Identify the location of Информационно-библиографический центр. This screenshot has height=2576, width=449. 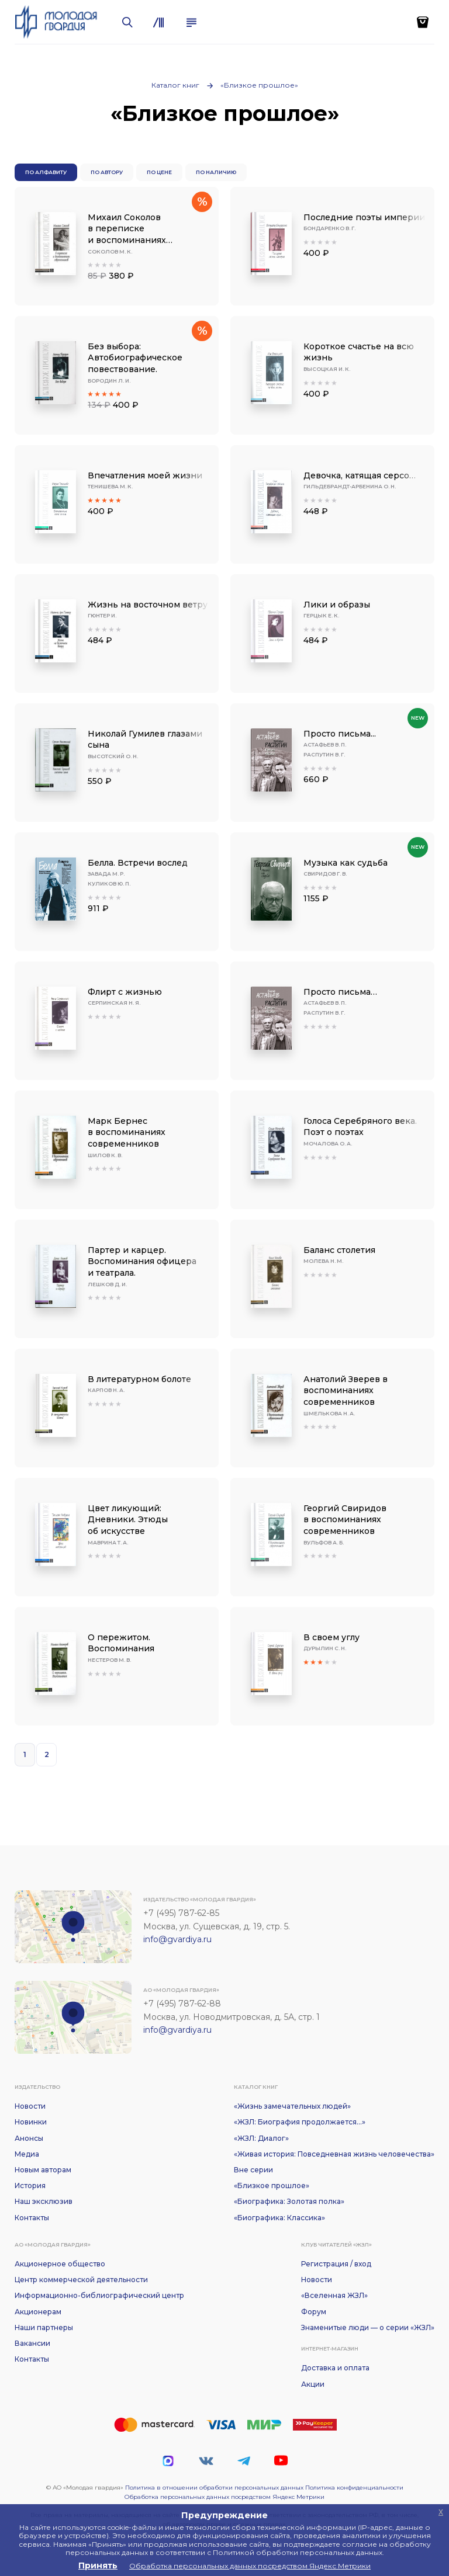
(99, 2295).